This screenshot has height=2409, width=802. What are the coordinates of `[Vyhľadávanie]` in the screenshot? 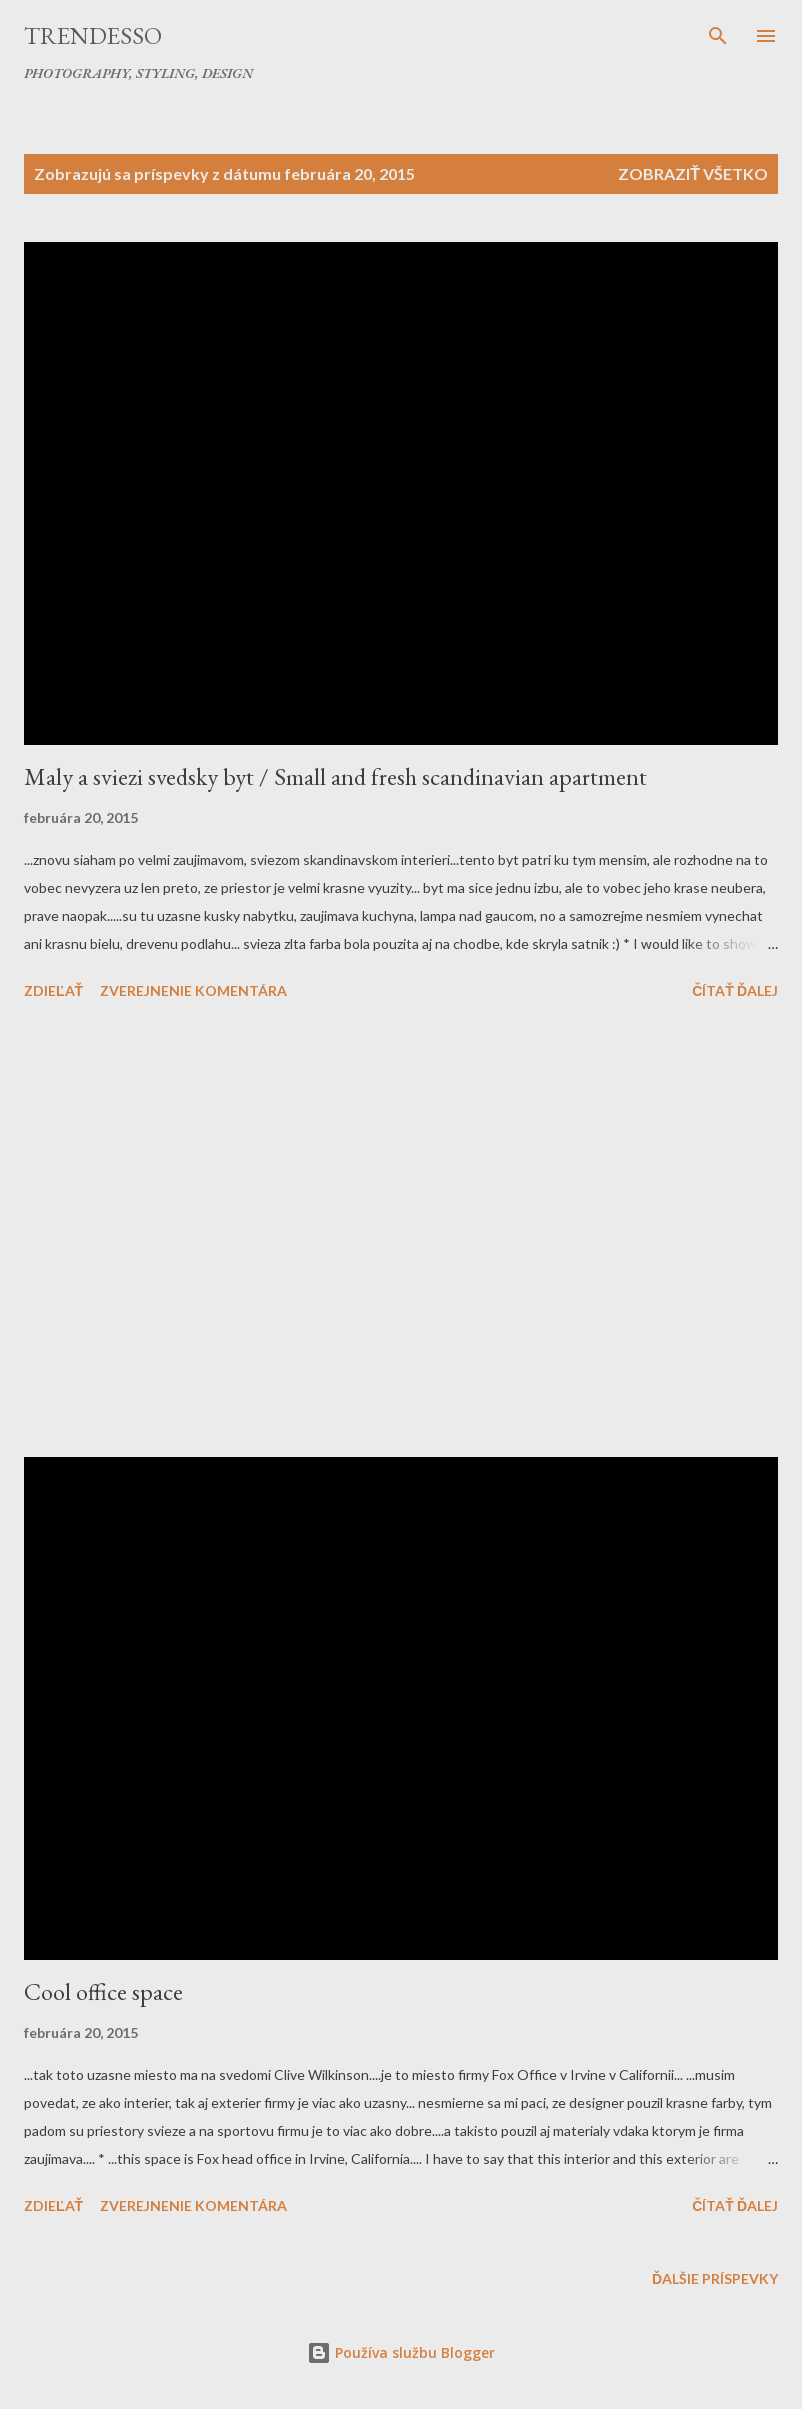 It's located at (718, 36).